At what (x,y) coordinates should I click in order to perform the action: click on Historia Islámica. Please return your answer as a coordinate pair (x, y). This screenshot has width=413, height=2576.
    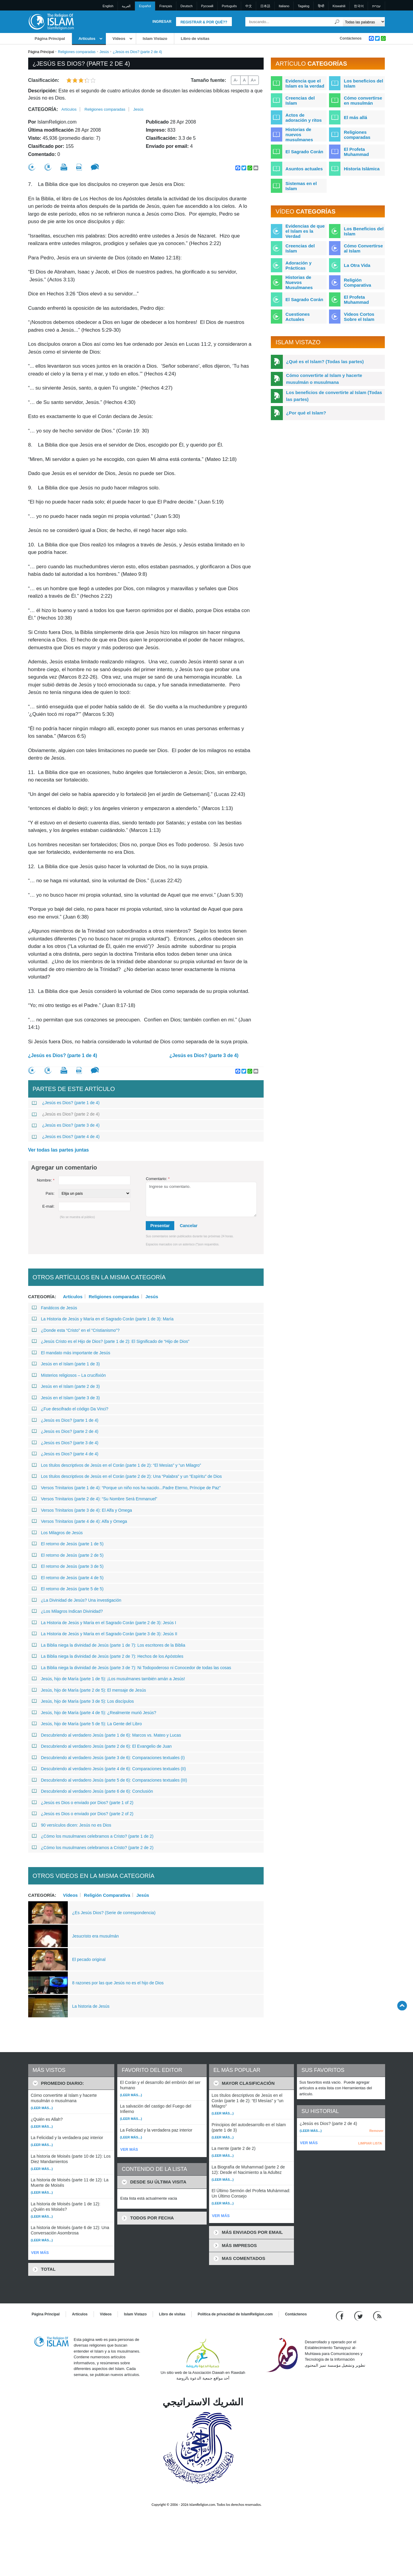
    Looking at the image, I should click on (361, 168).